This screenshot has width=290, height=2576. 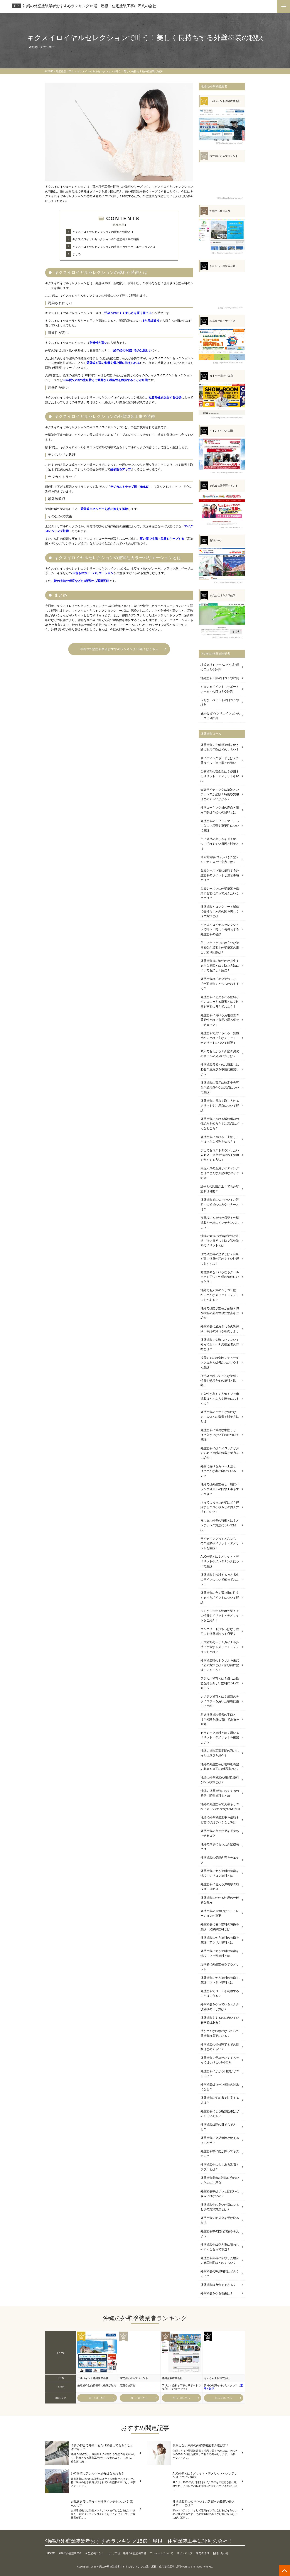 What do you see at coordinates (219, 1173) in the screenshot?
I see `最近人気の金属サイディングとは？どんな外壁材なのかご紹介！` at bounding box center [219, 1173].